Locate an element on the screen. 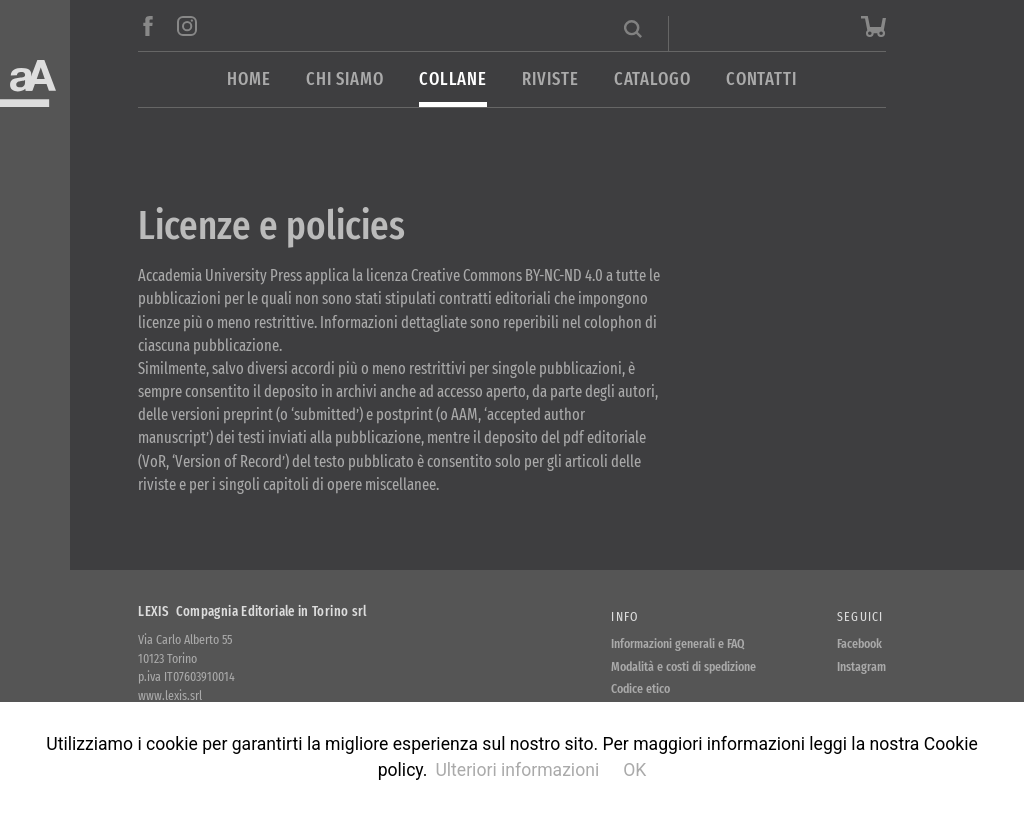 The image size is (1024, 813). Info is located at coordinates (624, 616).